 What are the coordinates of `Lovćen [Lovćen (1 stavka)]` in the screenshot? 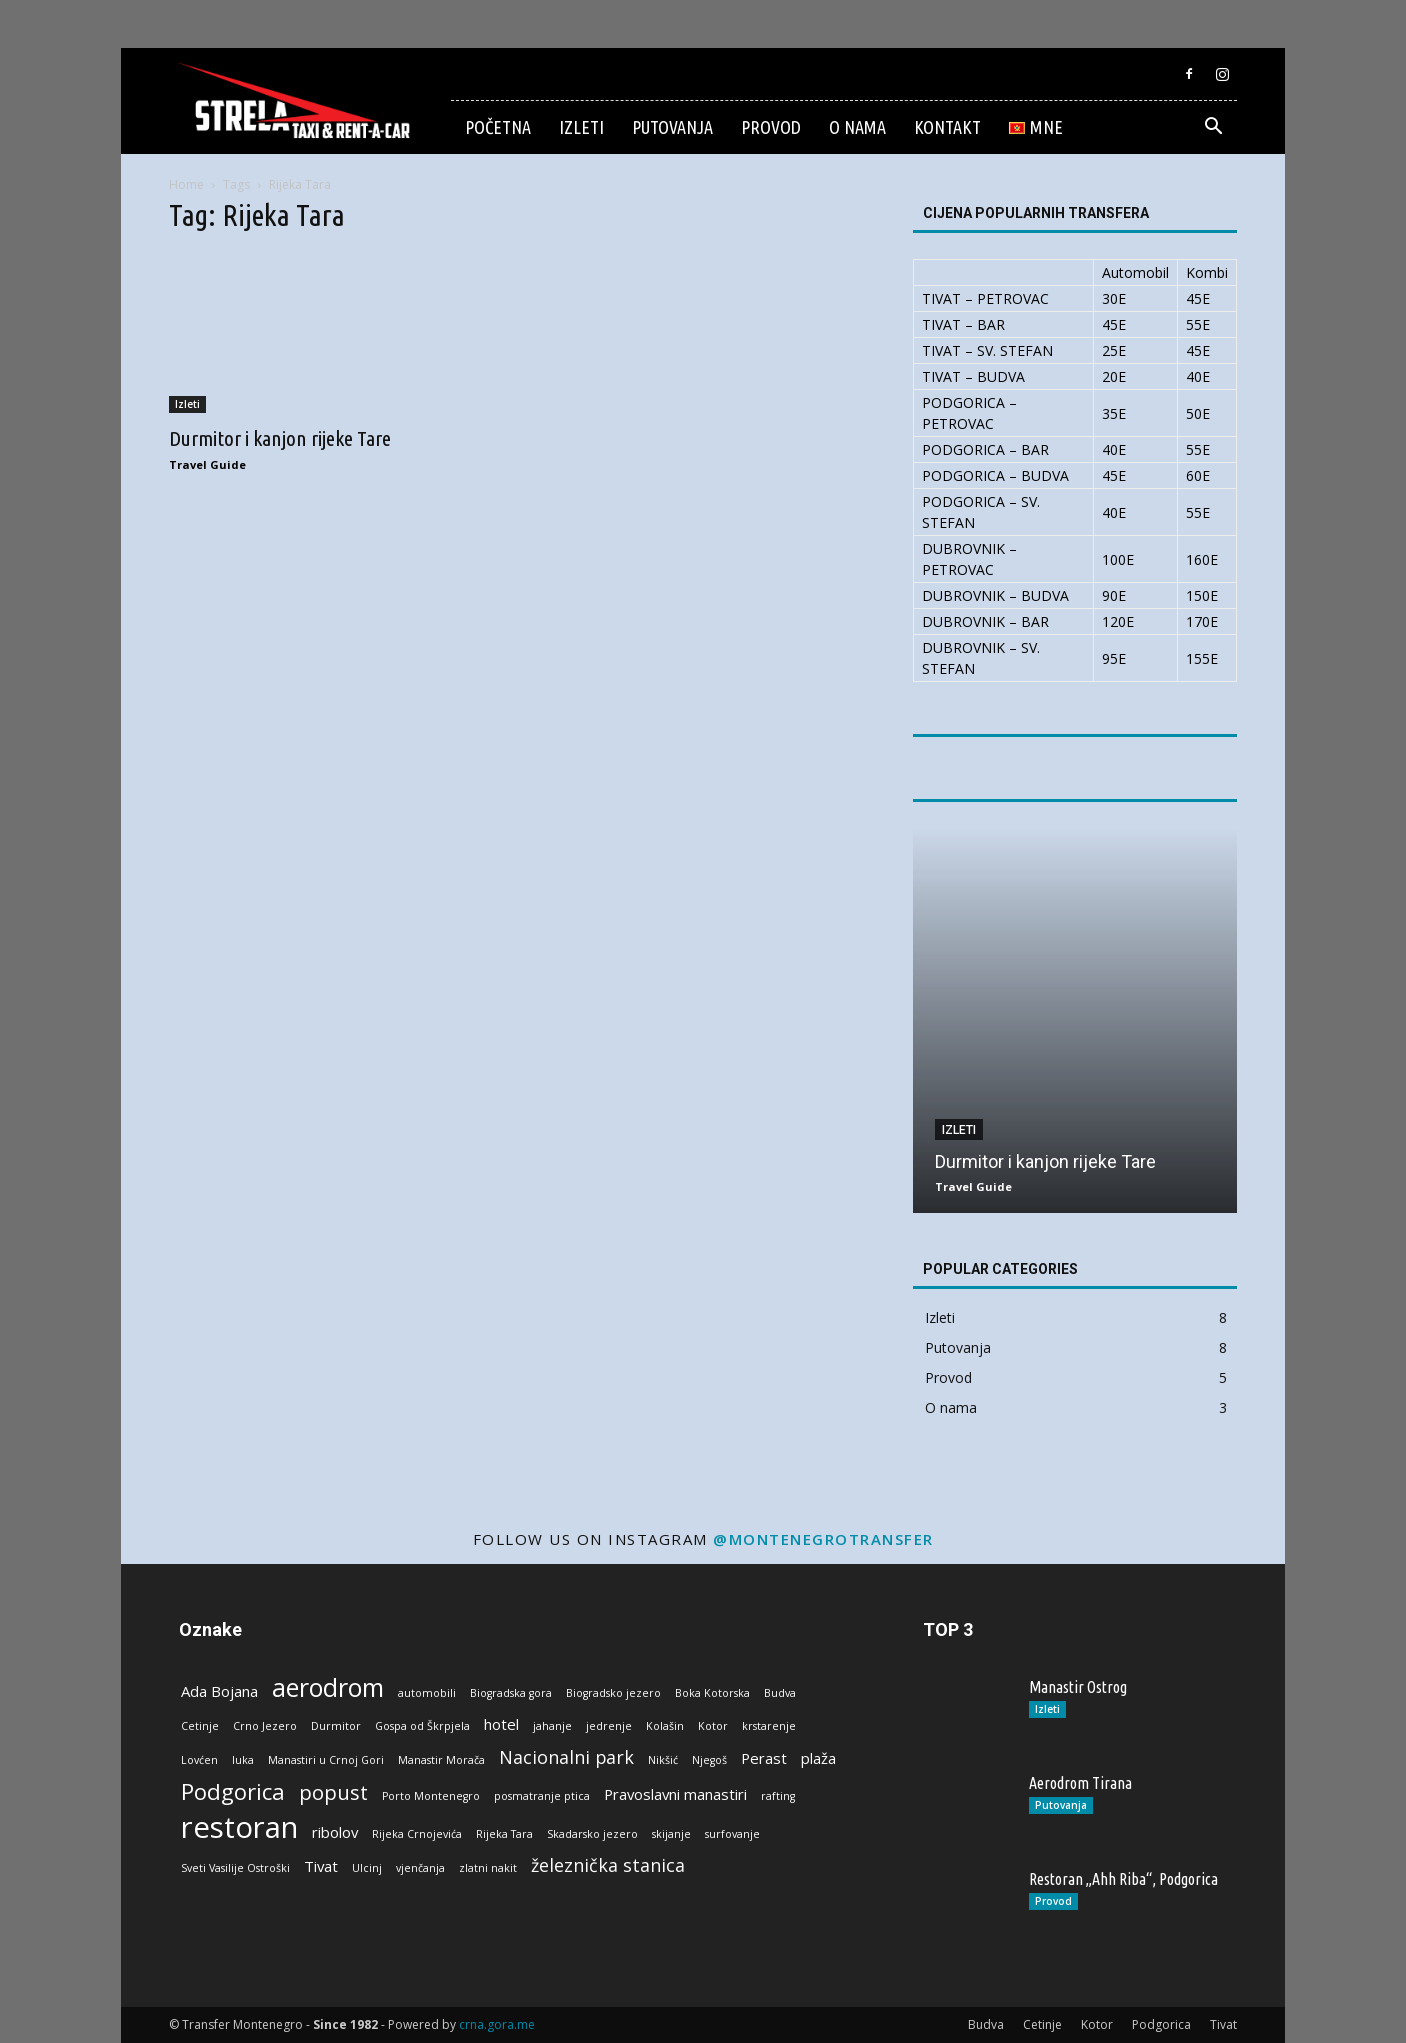 It's located at (199, 1760).